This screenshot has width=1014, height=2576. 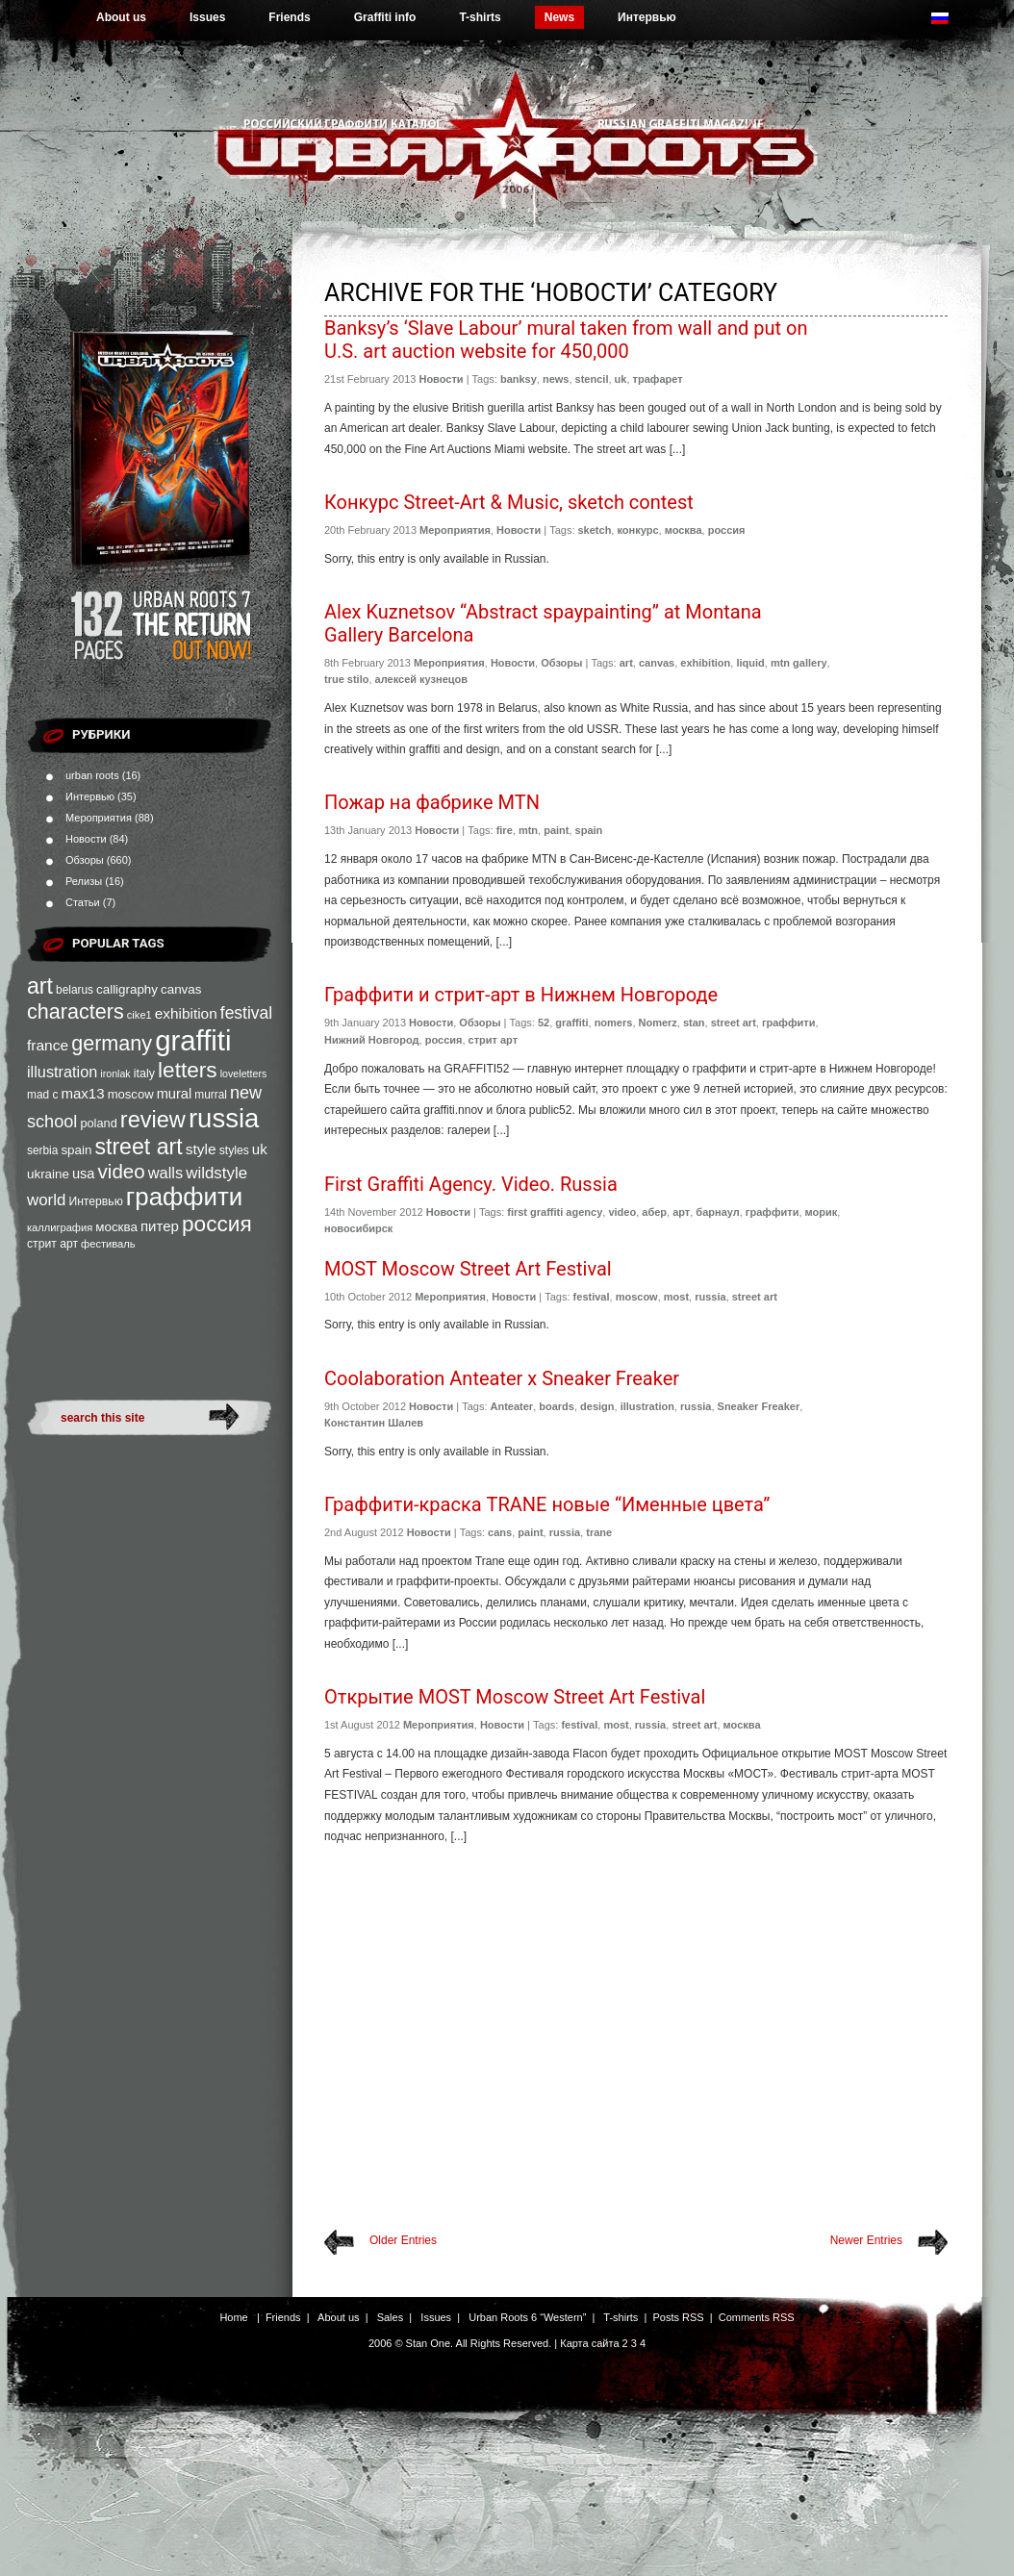 I want to click on новосибирск, so click(x=358, y=1228).